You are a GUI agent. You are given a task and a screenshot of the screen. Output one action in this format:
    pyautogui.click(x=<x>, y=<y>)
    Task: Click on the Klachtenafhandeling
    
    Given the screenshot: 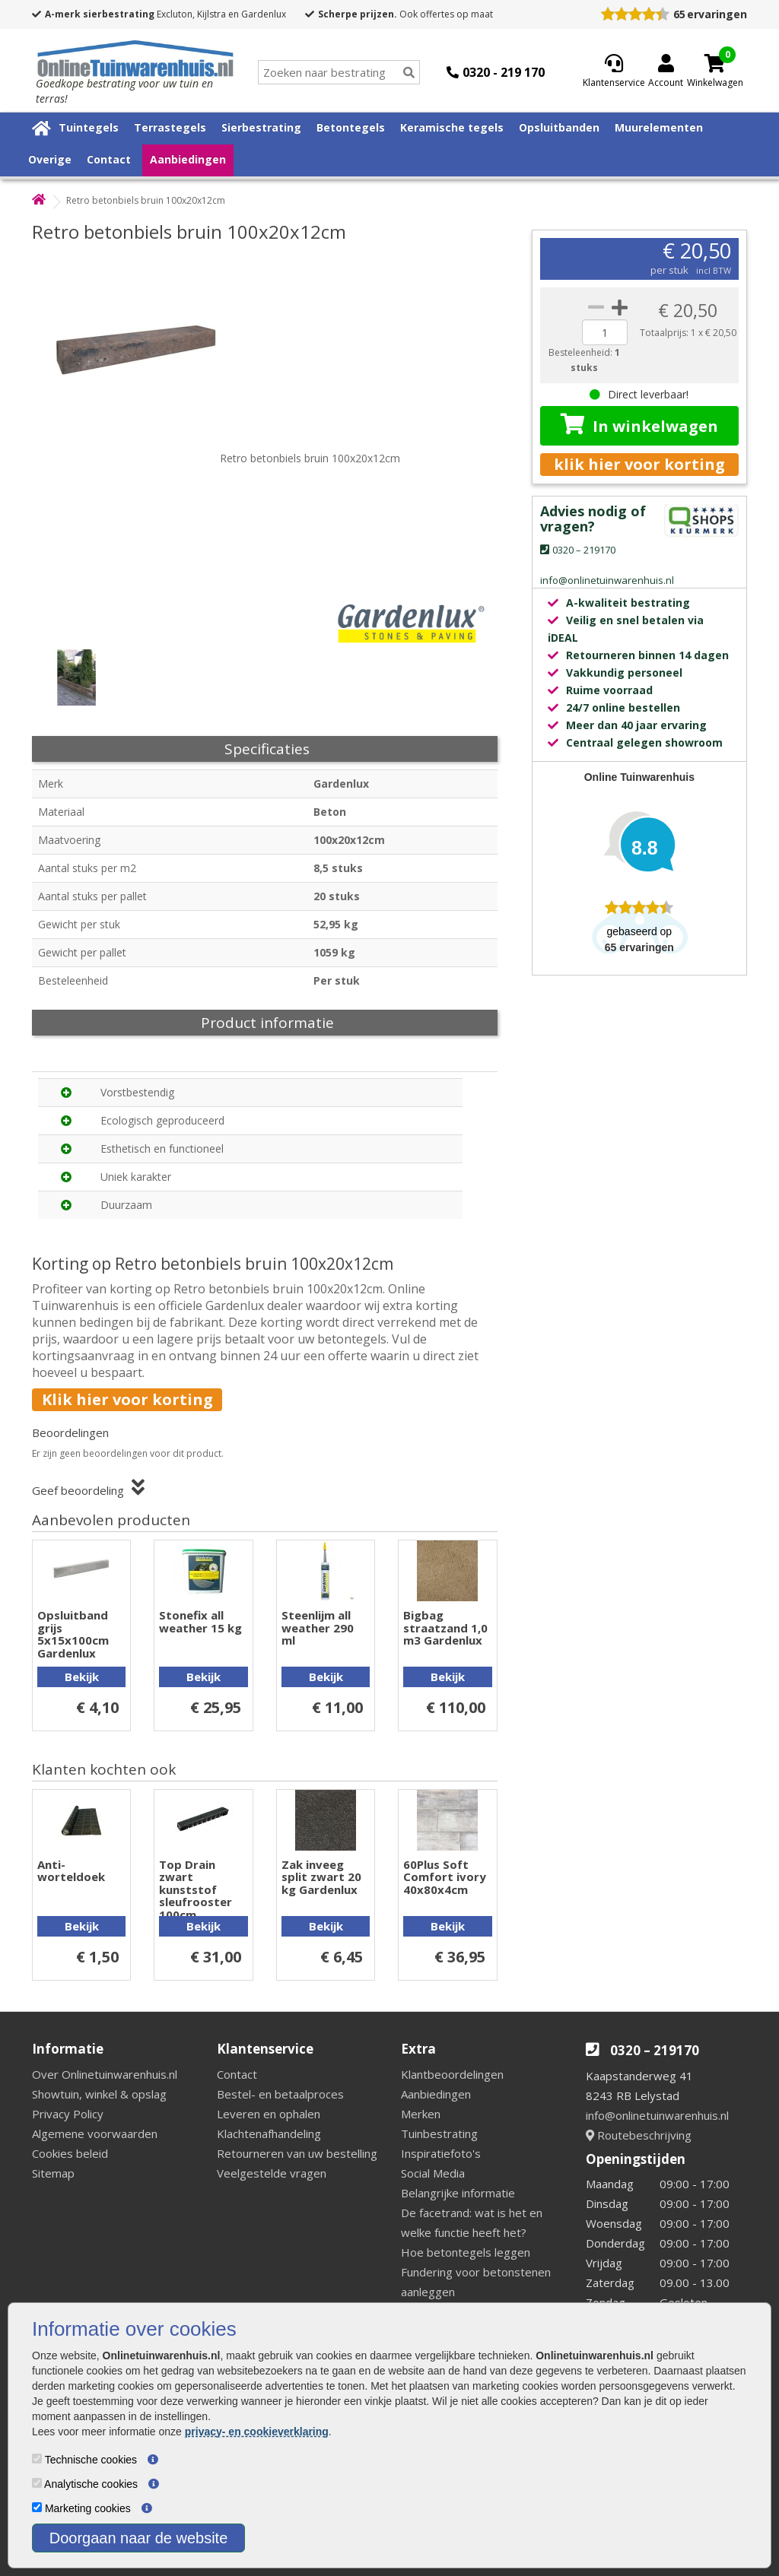 What is the action you would take?
    pyautogui.click(x=269, y=2133)
    